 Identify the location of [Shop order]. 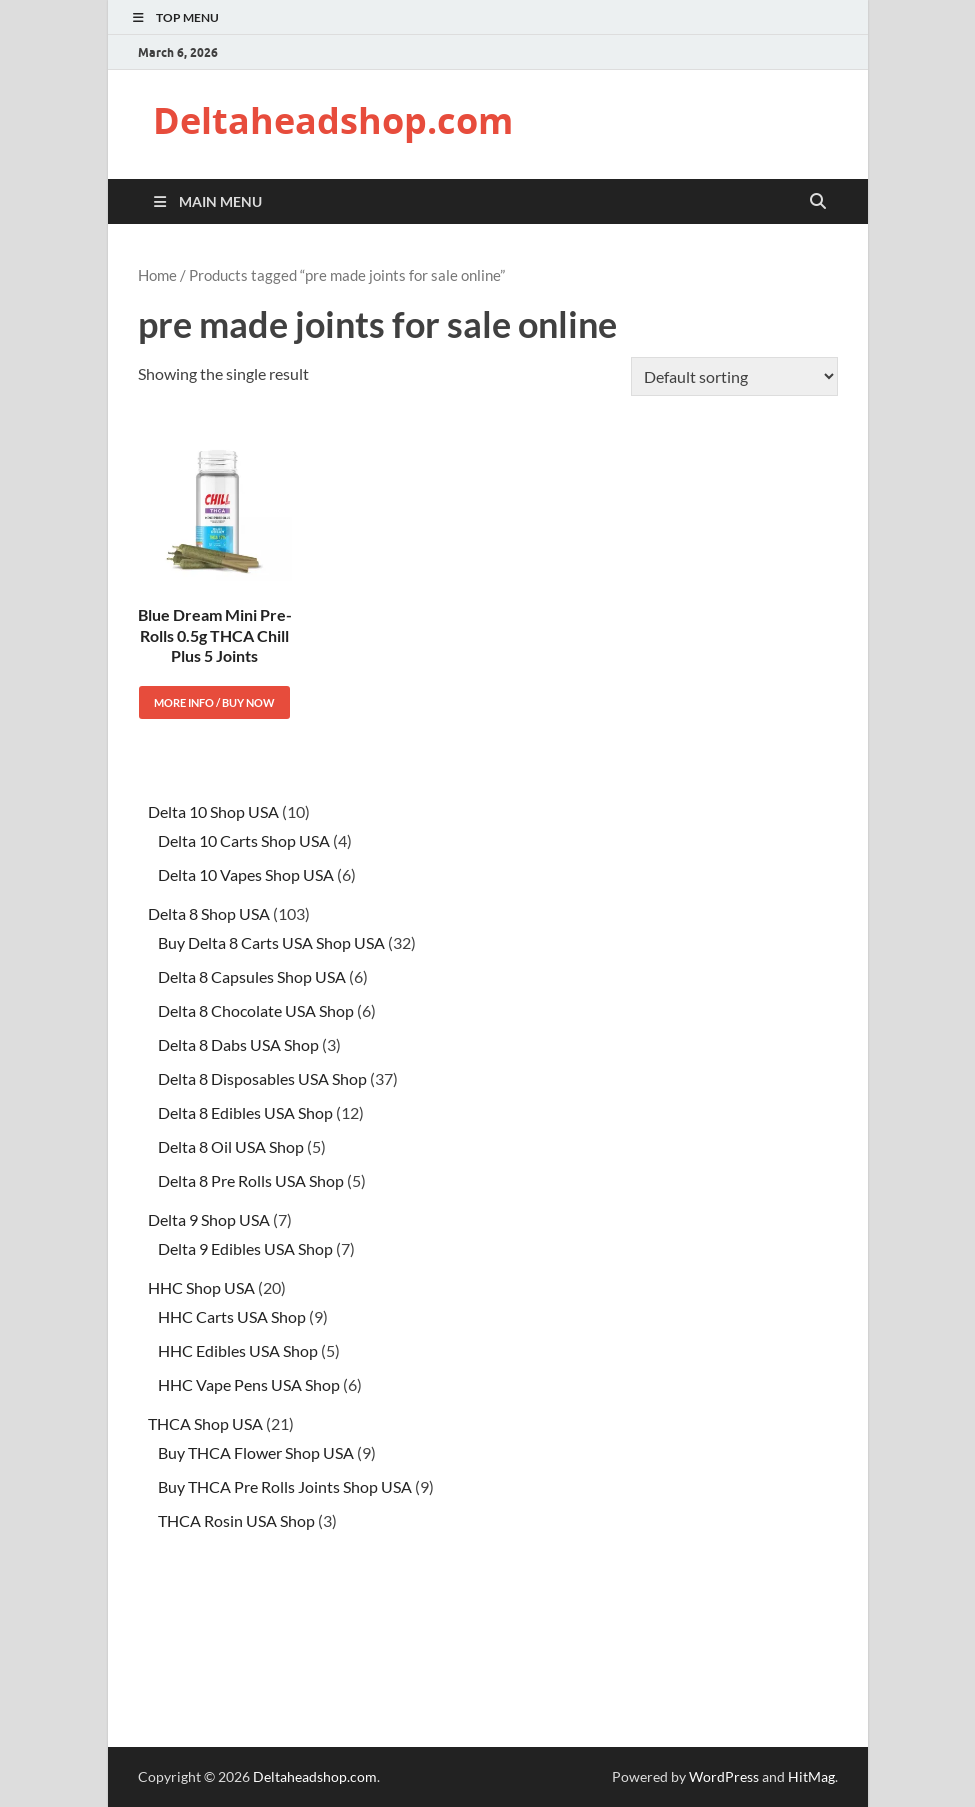
(734, 376).